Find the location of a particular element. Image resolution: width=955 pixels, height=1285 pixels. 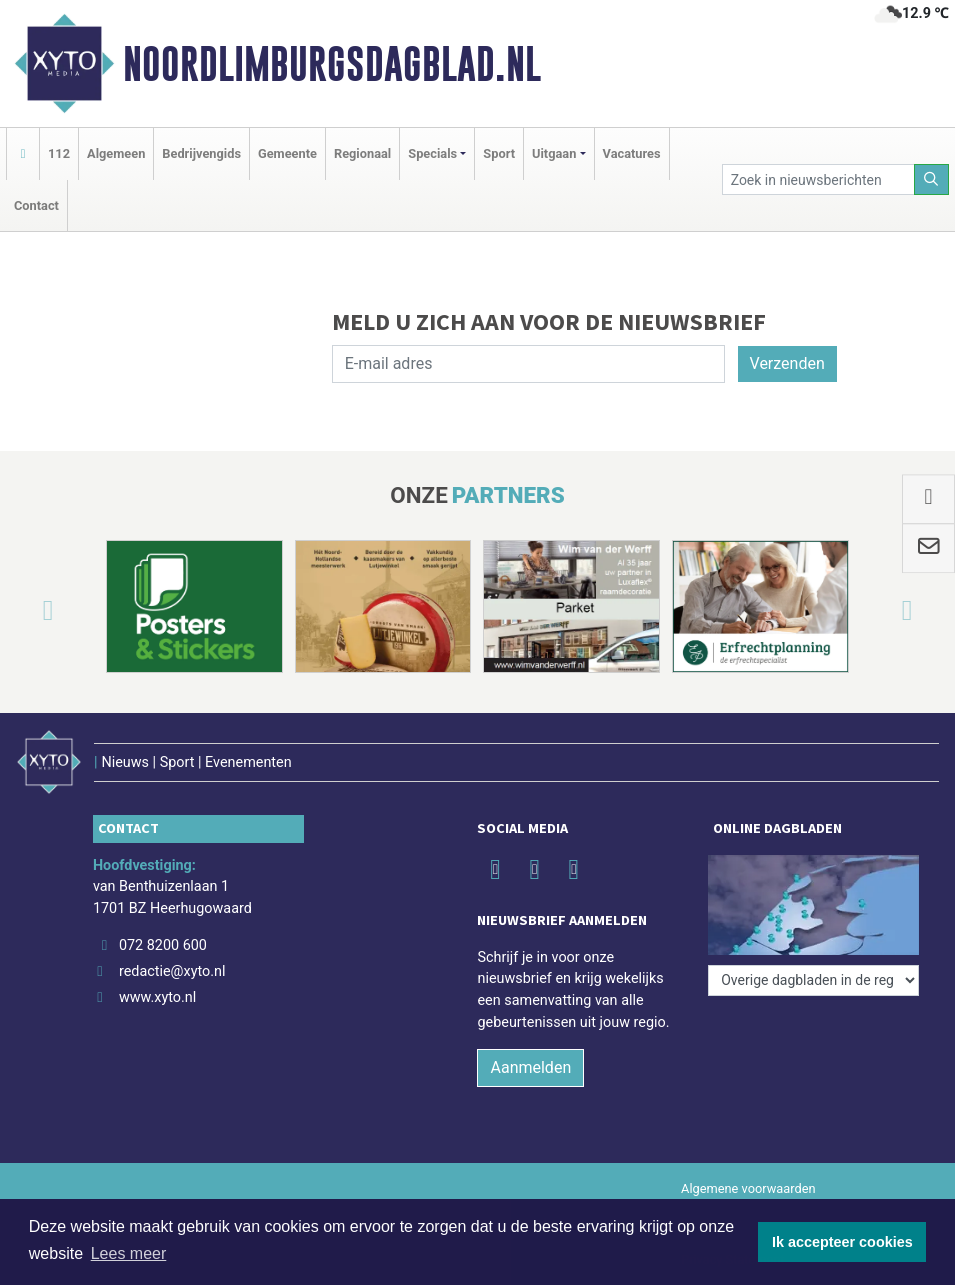

Verzenden is located at coordinates (787, 363).